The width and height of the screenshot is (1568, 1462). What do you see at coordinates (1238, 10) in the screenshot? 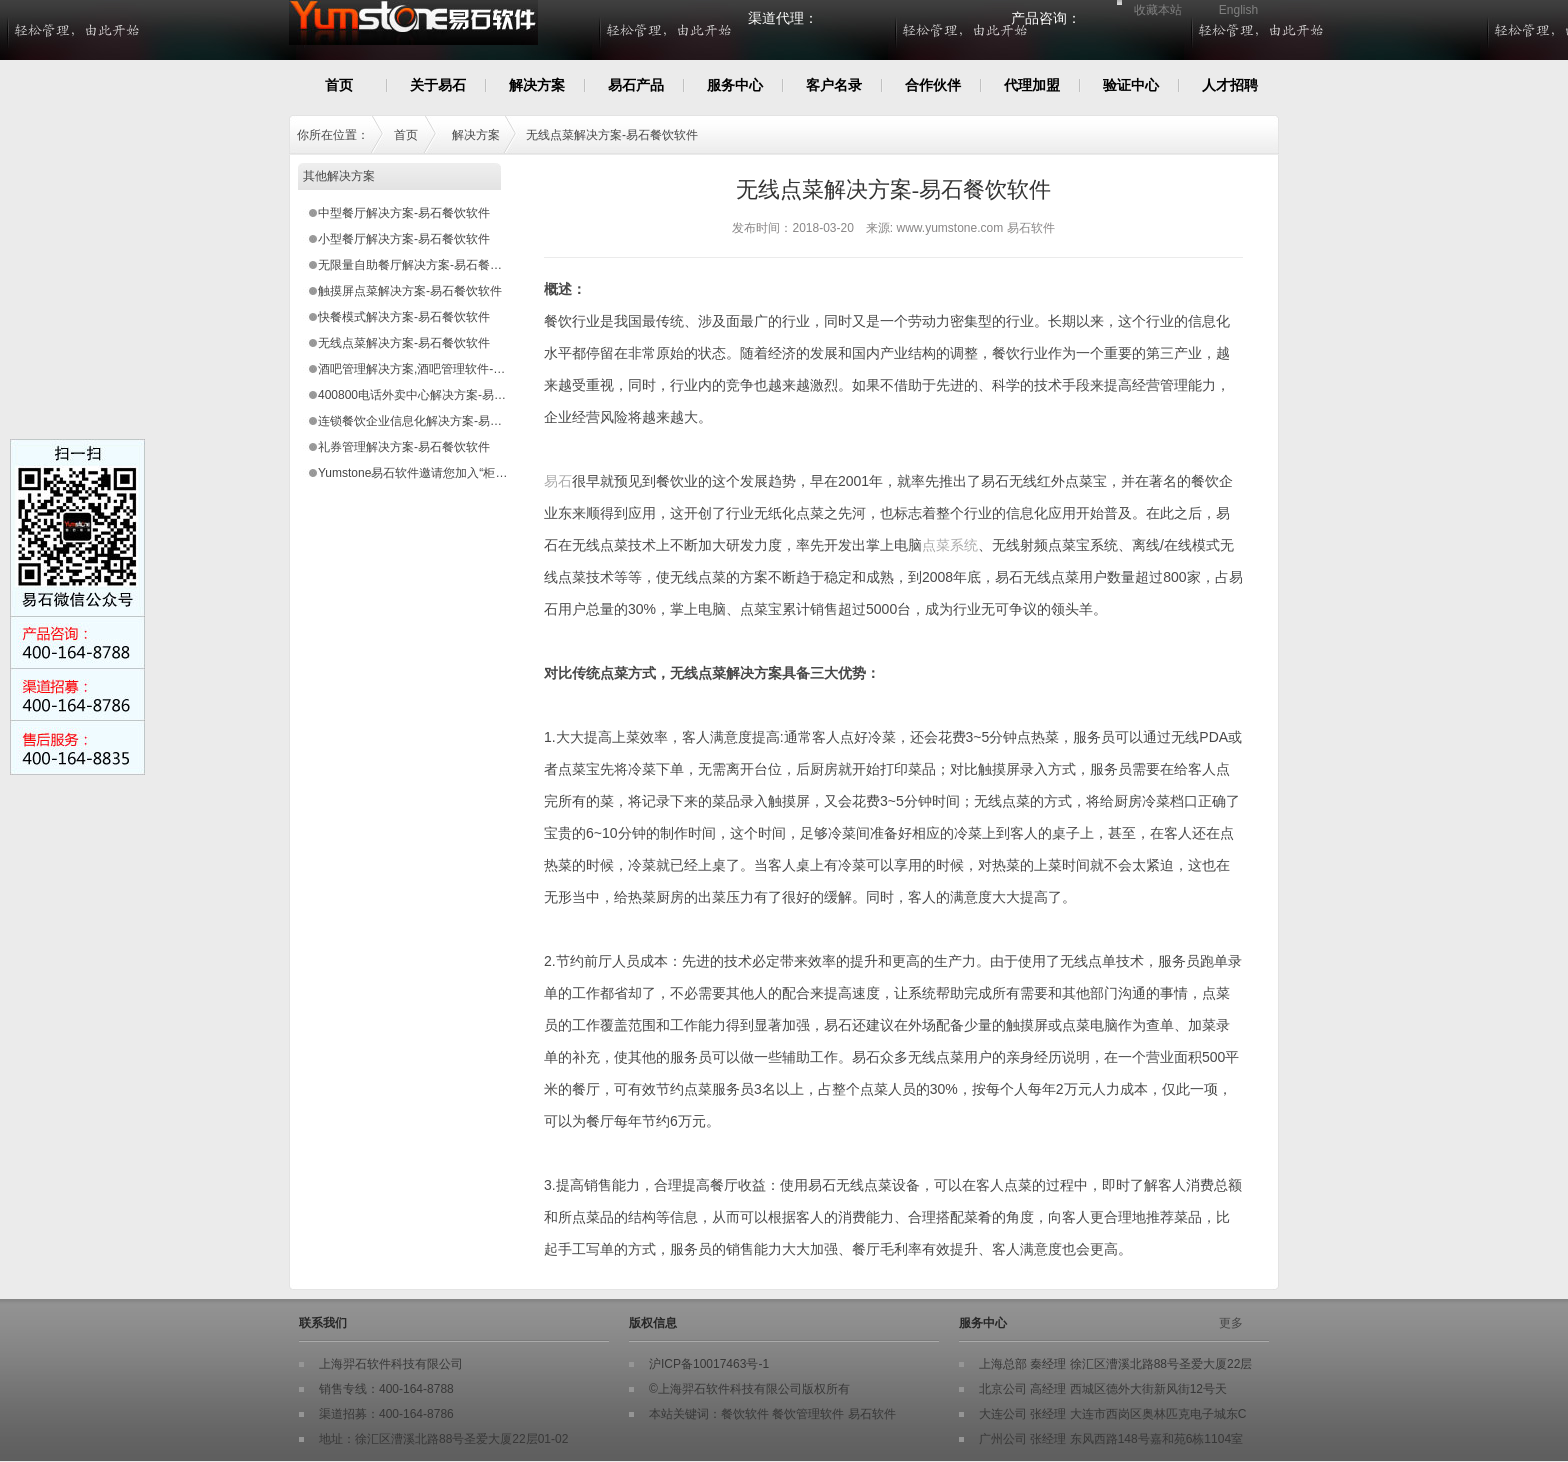
I see `English` at bounding box center [1238, 10].